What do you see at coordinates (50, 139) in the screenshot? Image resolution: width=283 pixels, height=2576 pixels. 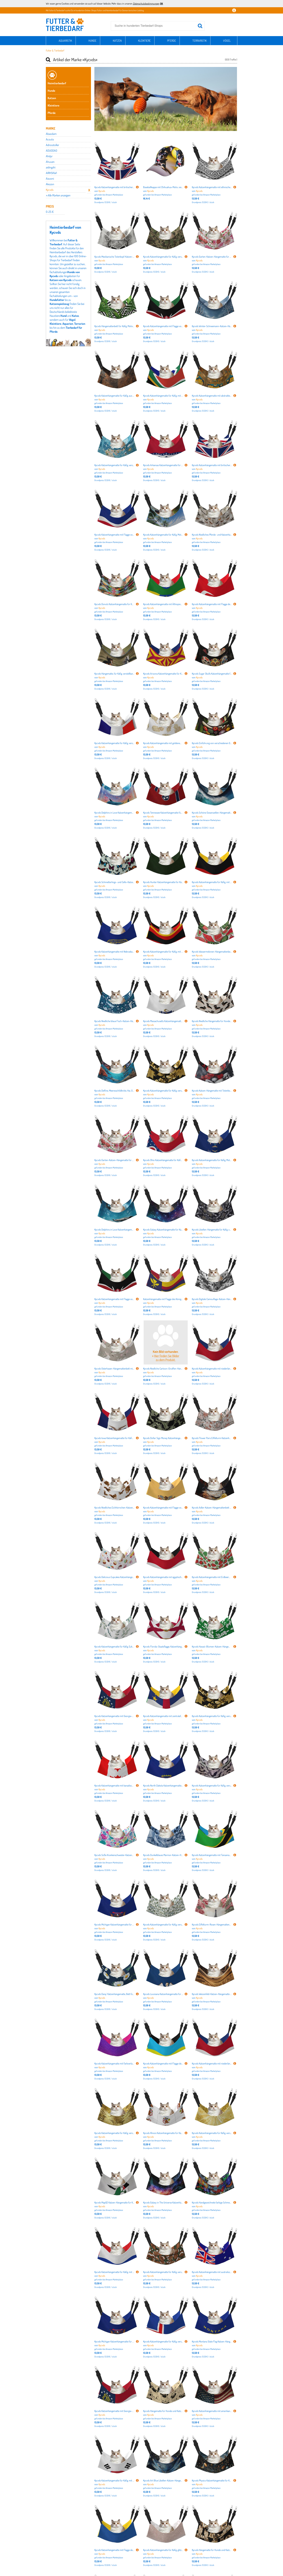 I see `Acouto` at bounding box center [50, 139].